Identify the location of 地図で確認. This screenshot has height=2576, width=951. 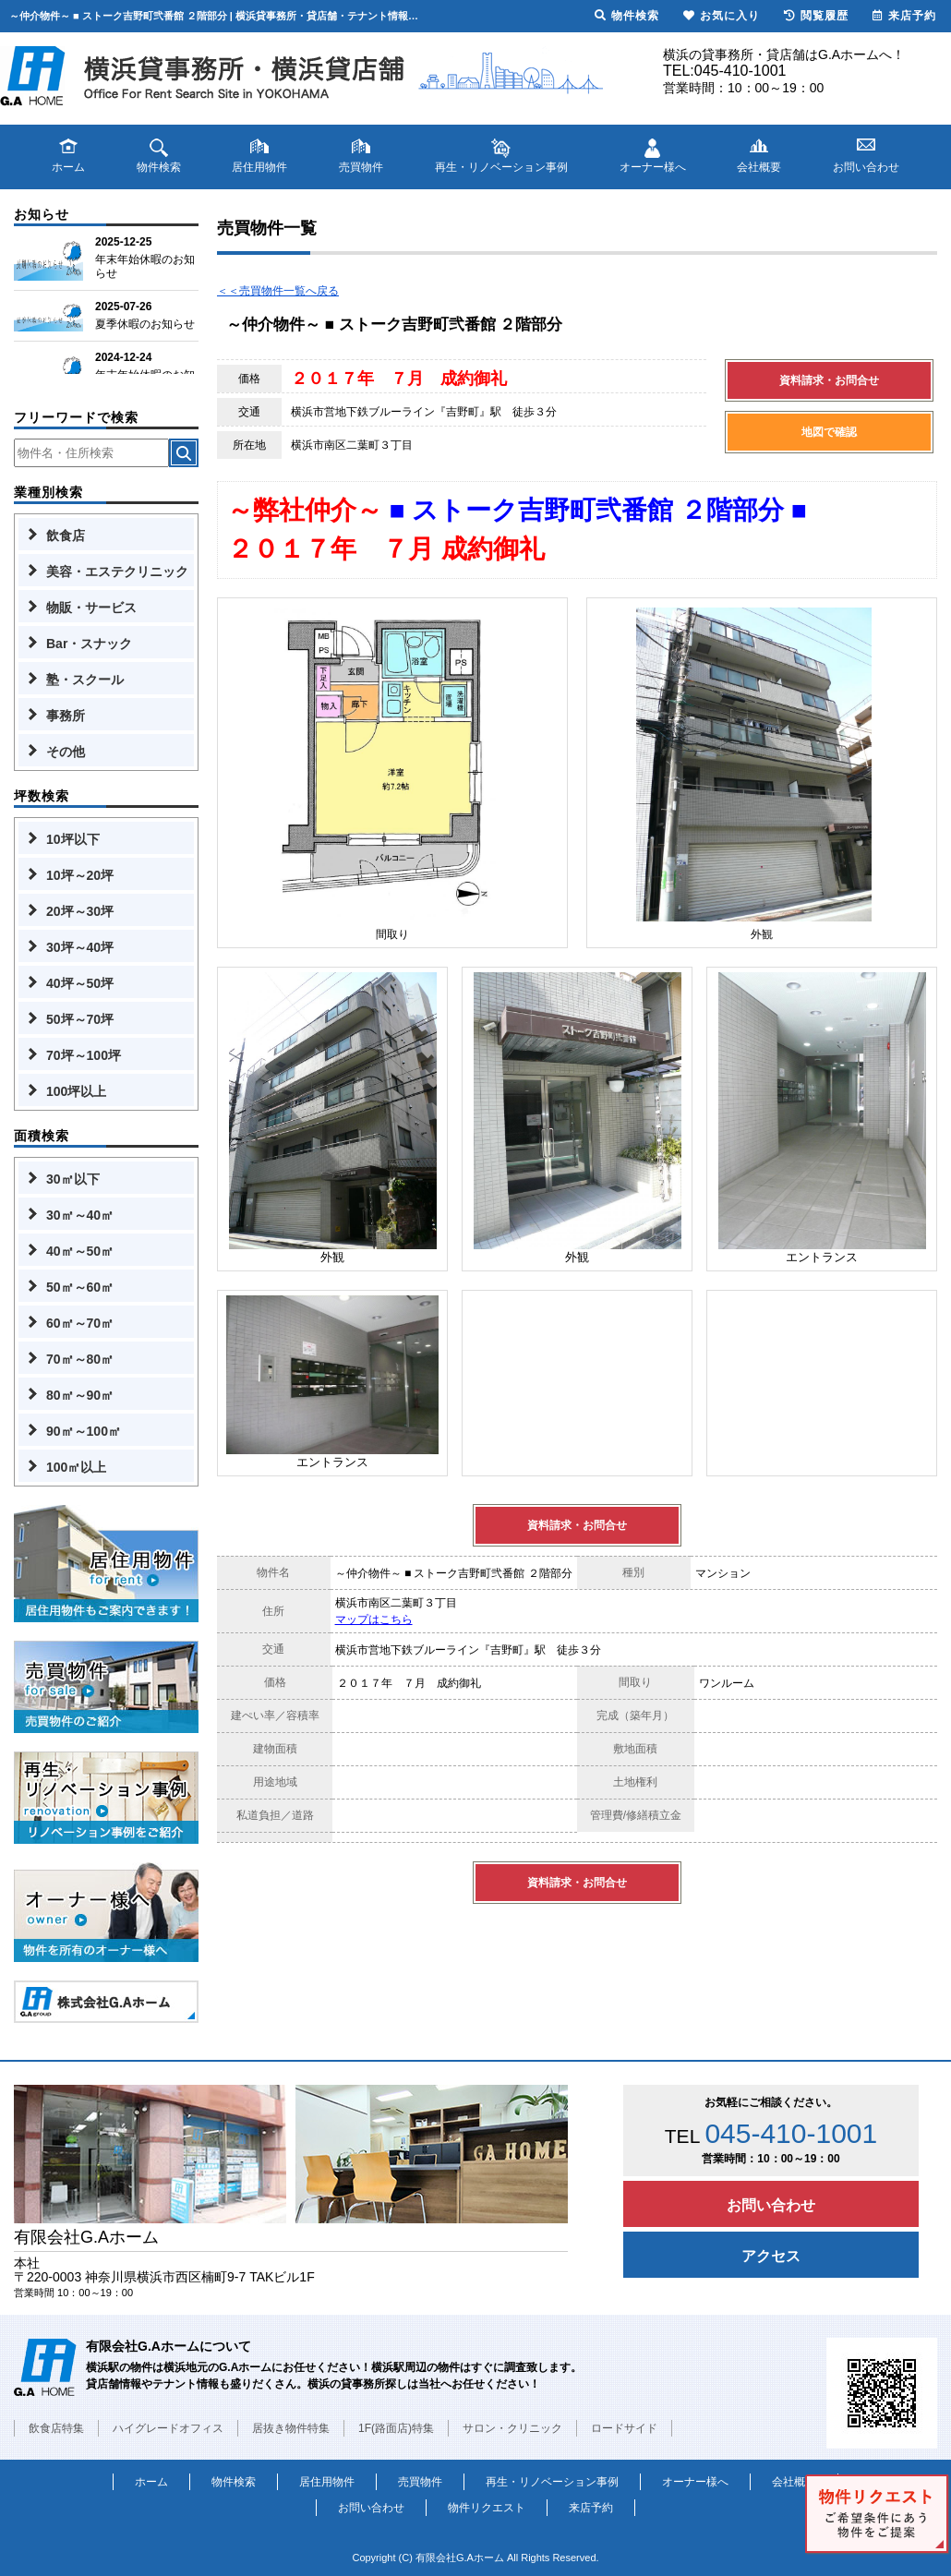
(829, 432).